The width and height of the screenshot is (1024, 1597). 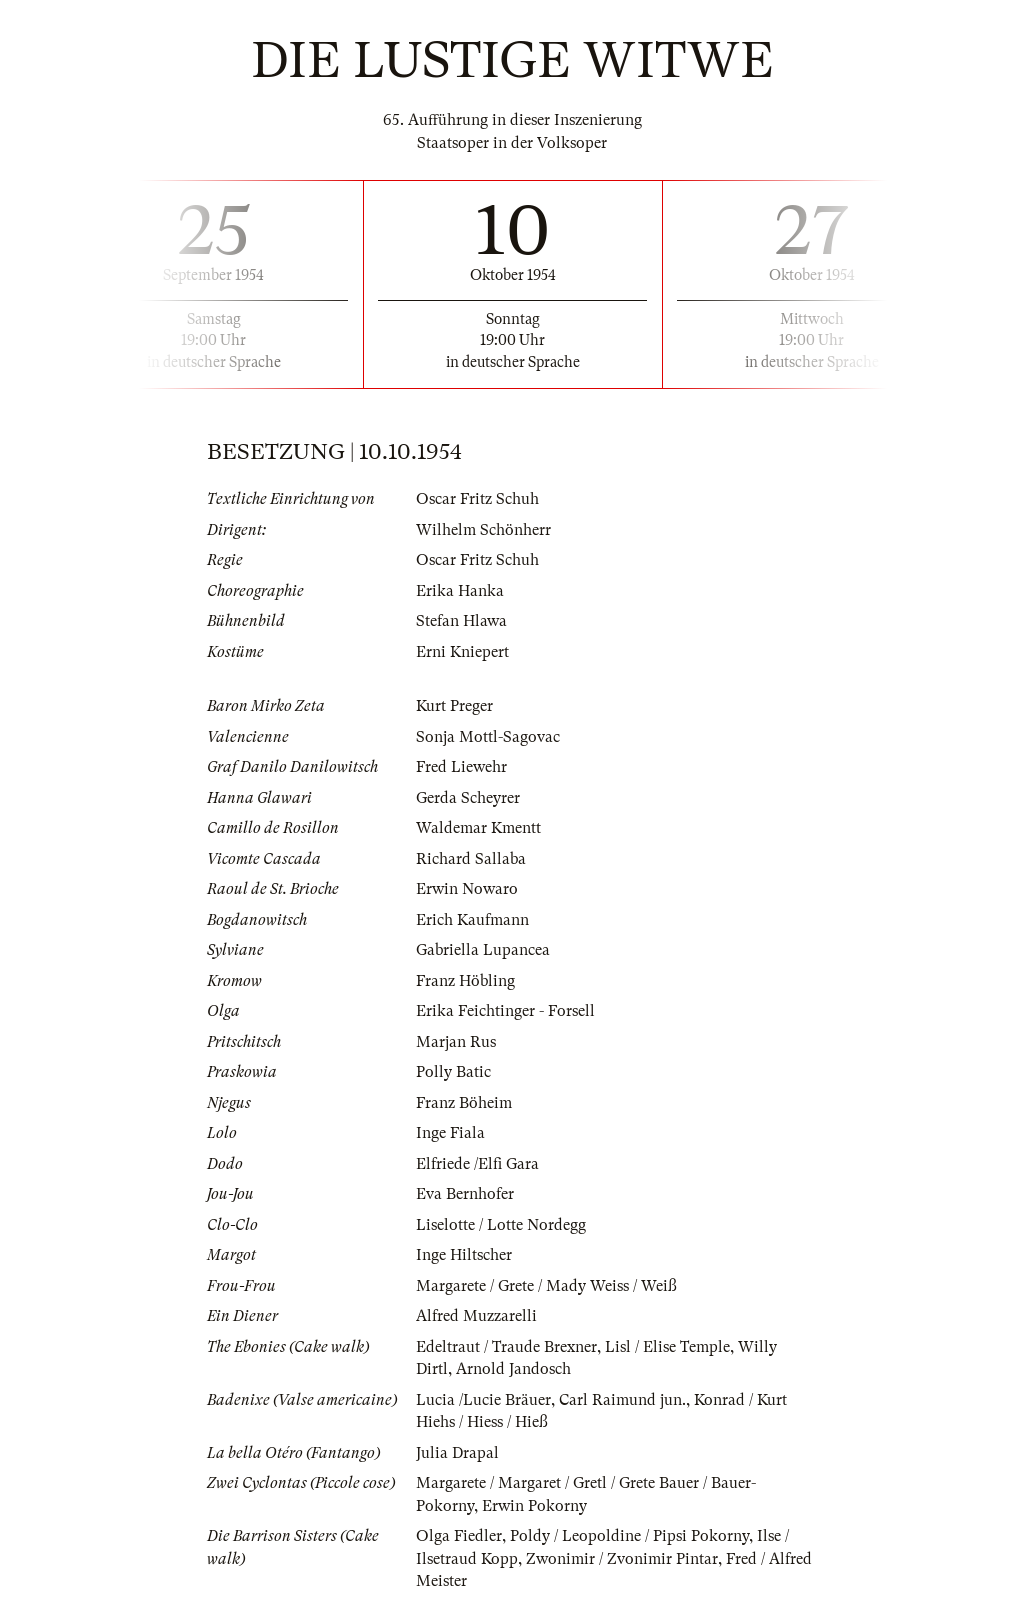 I want to click on Margarete / Grete / Mady Weiss / Weiß, so click(x=546, y=1286).